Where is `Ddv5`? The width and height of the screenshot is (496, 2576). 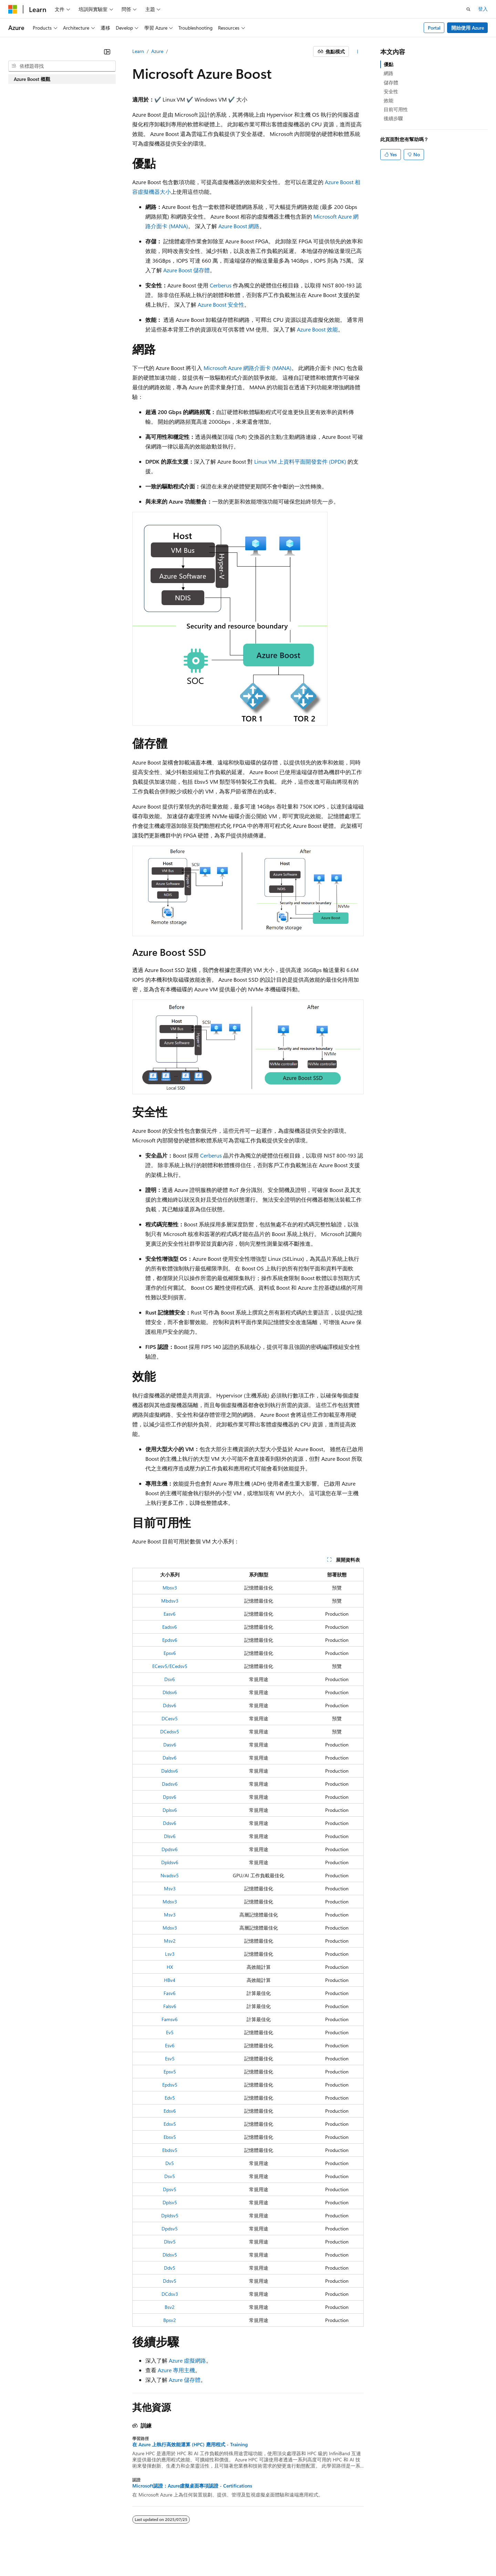
Ddv5 is located at coordinates (169, 2267).